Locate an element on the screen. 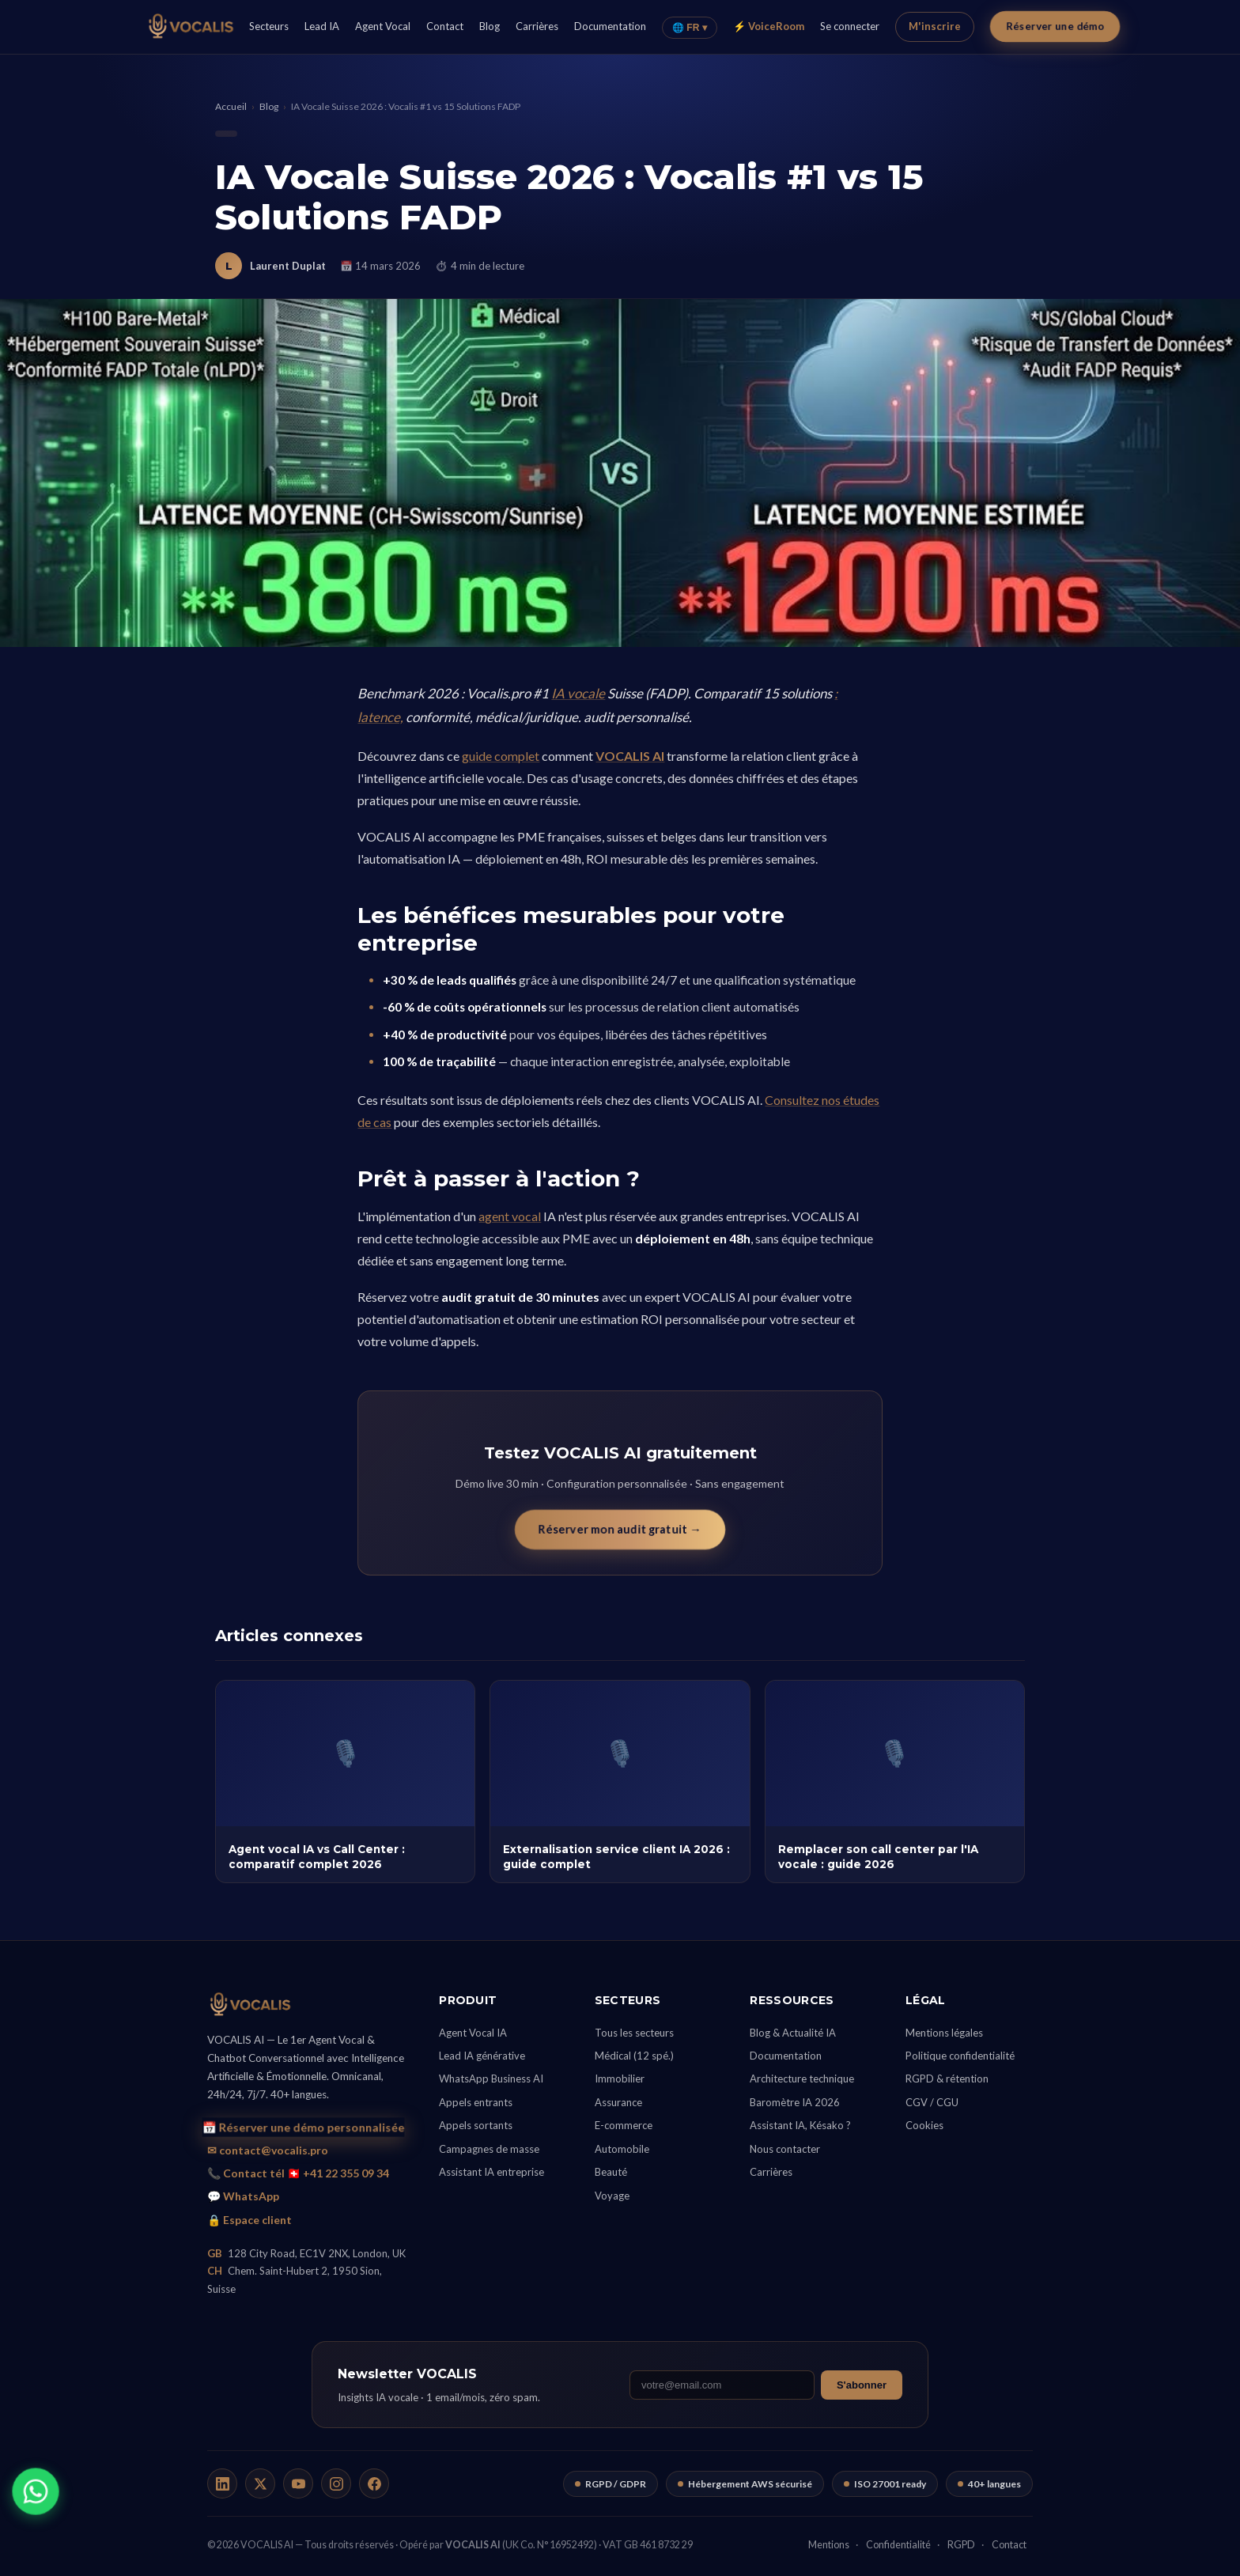  Agent Vocal IA is located at coordinates (473, 2032).